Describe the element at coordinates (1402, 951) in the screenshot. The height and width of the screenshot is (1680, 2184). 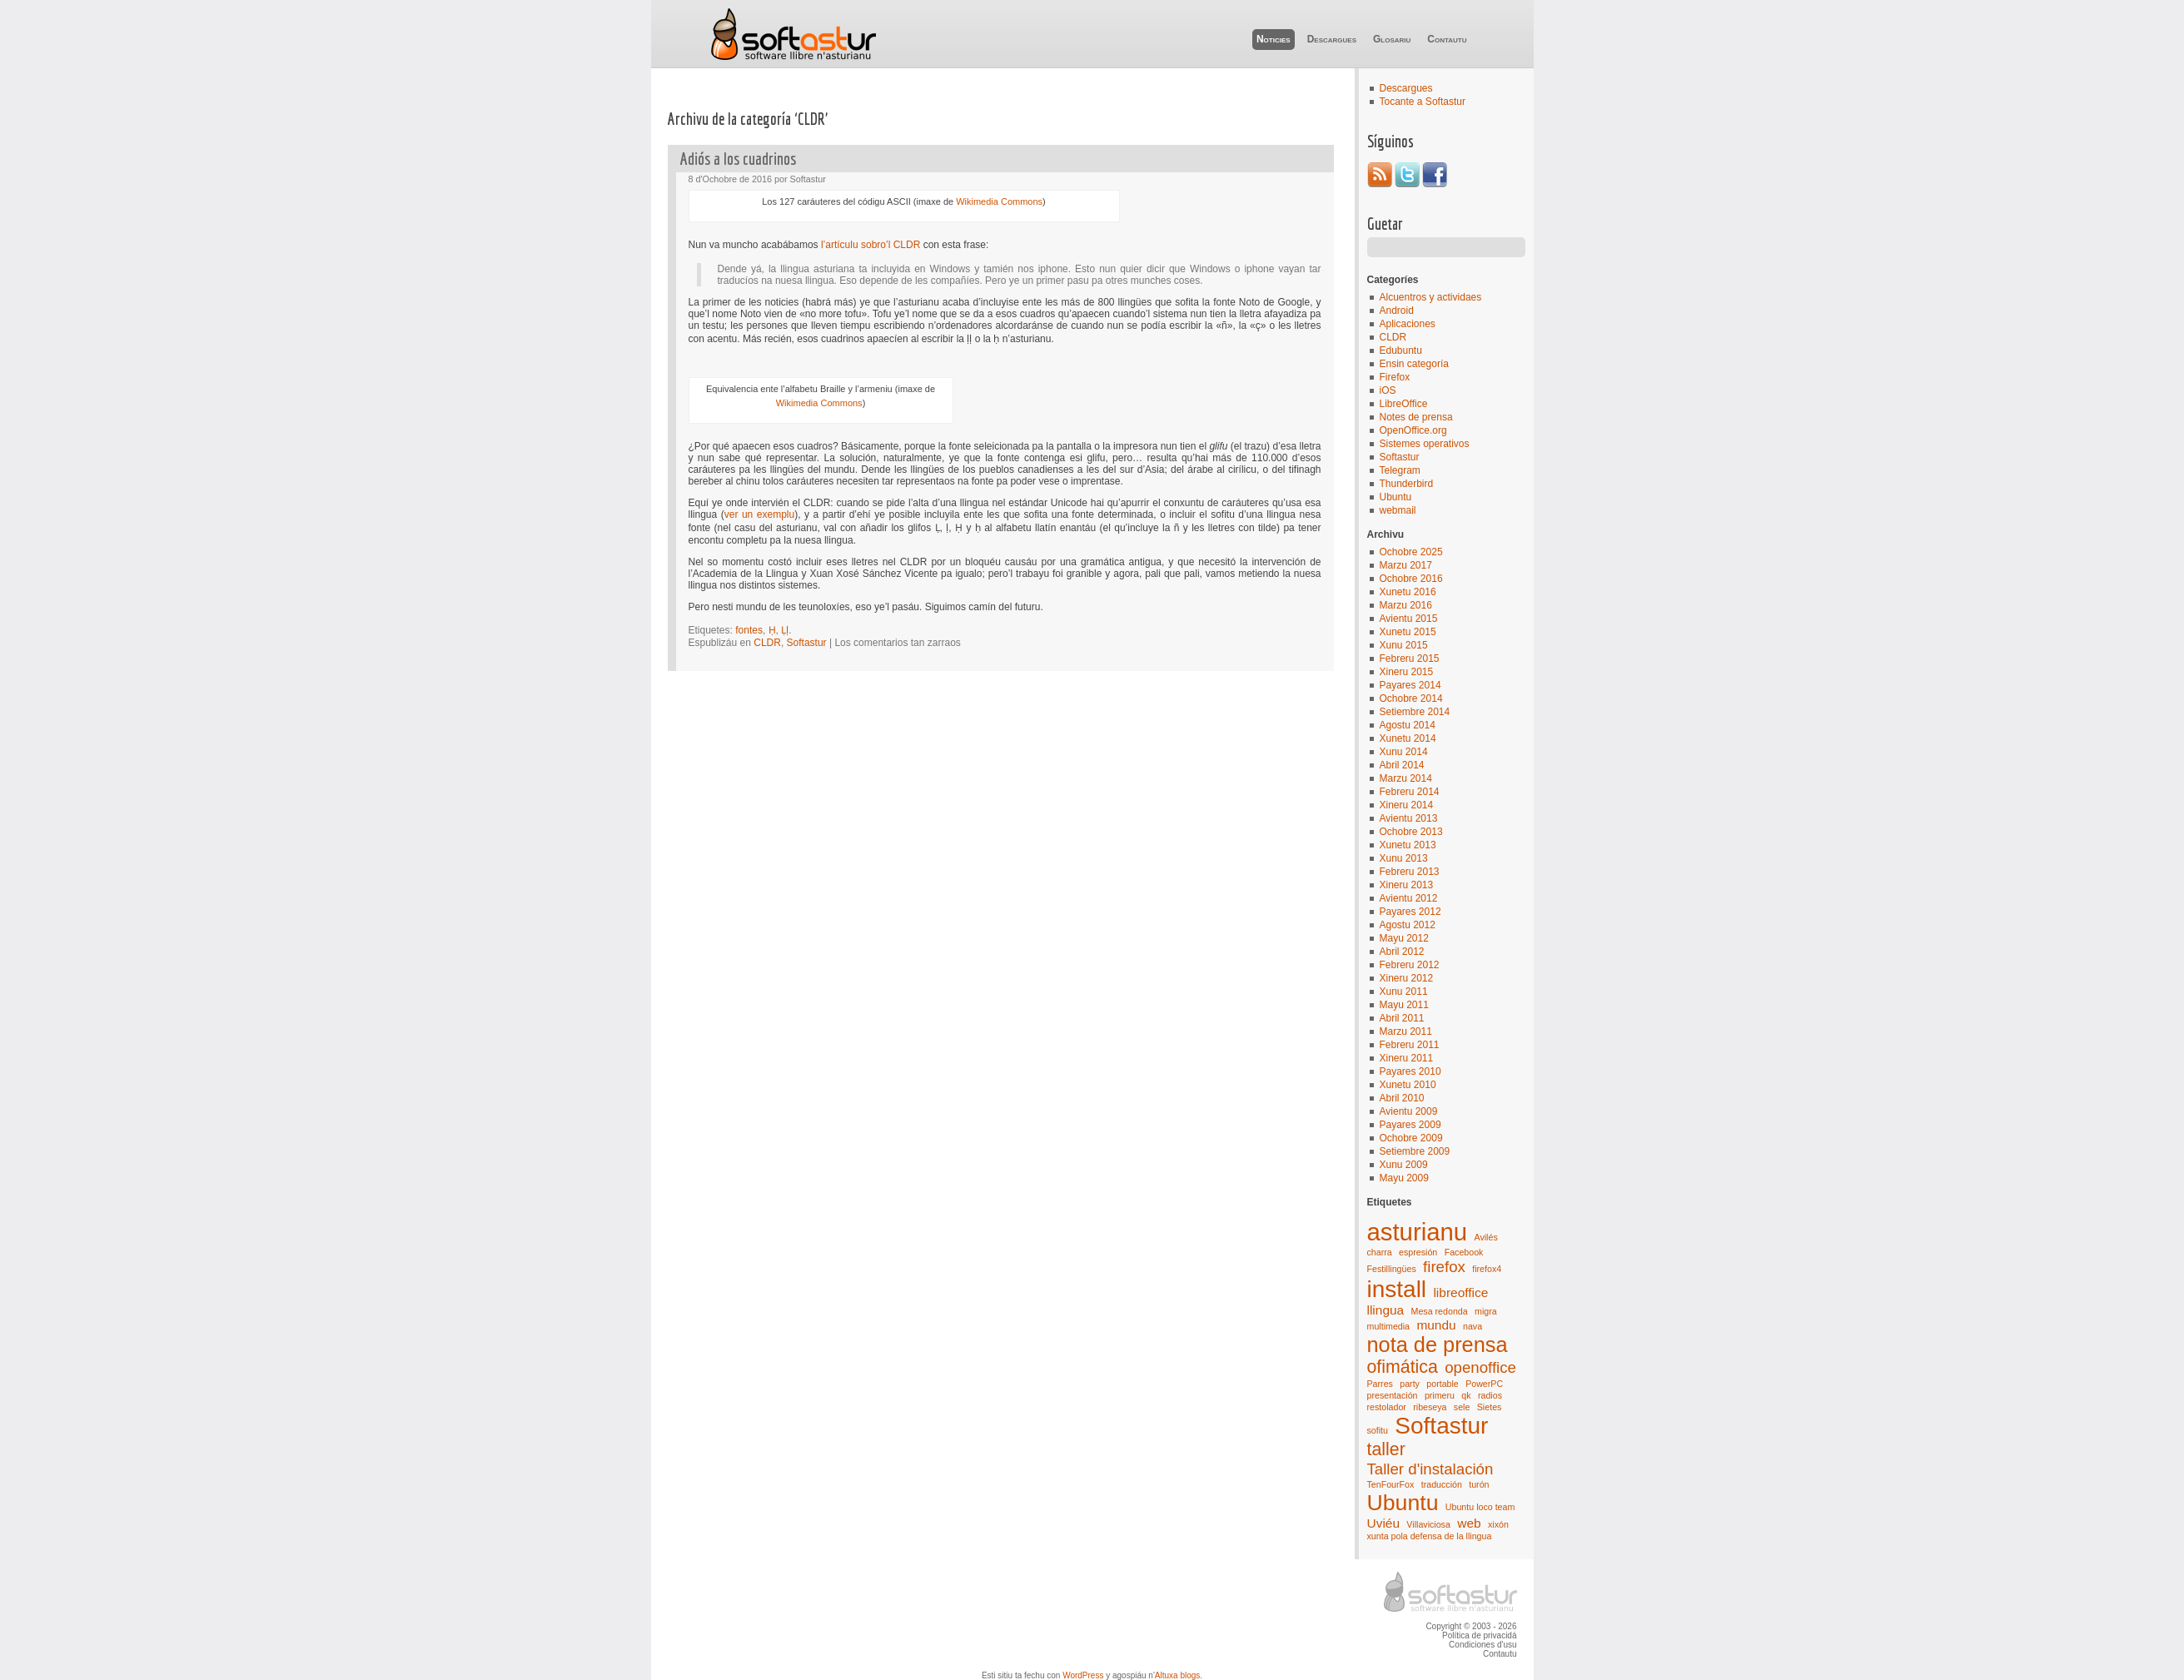
I see `Abril 2012` at that location.